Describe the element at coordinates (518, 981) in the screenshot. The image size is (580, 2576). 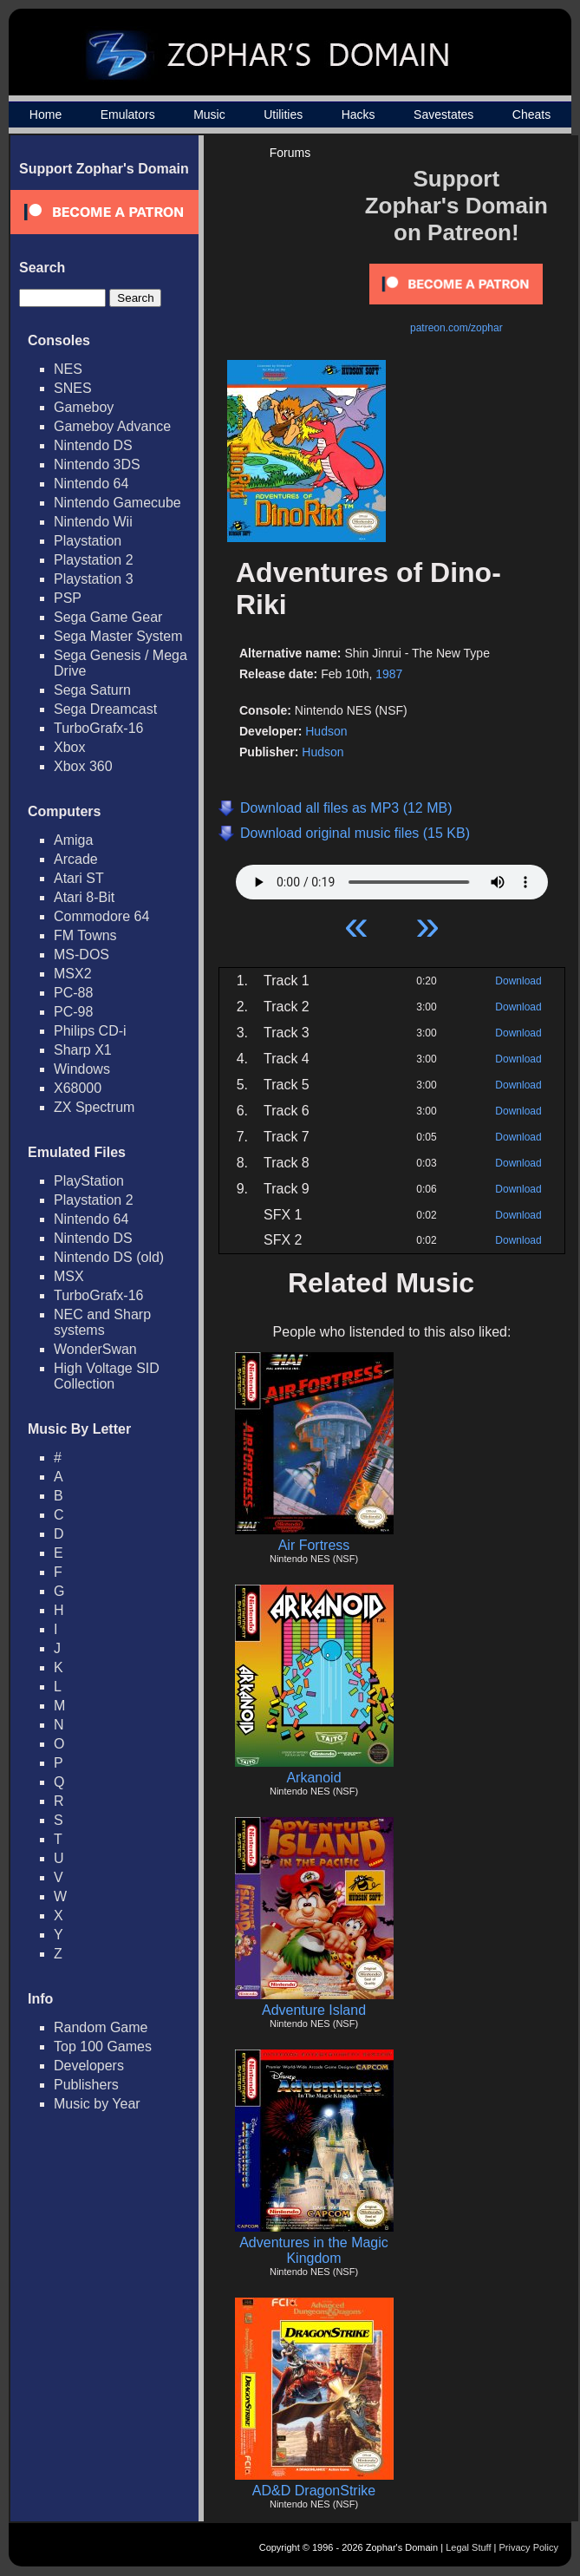
I see `Download` at that location.